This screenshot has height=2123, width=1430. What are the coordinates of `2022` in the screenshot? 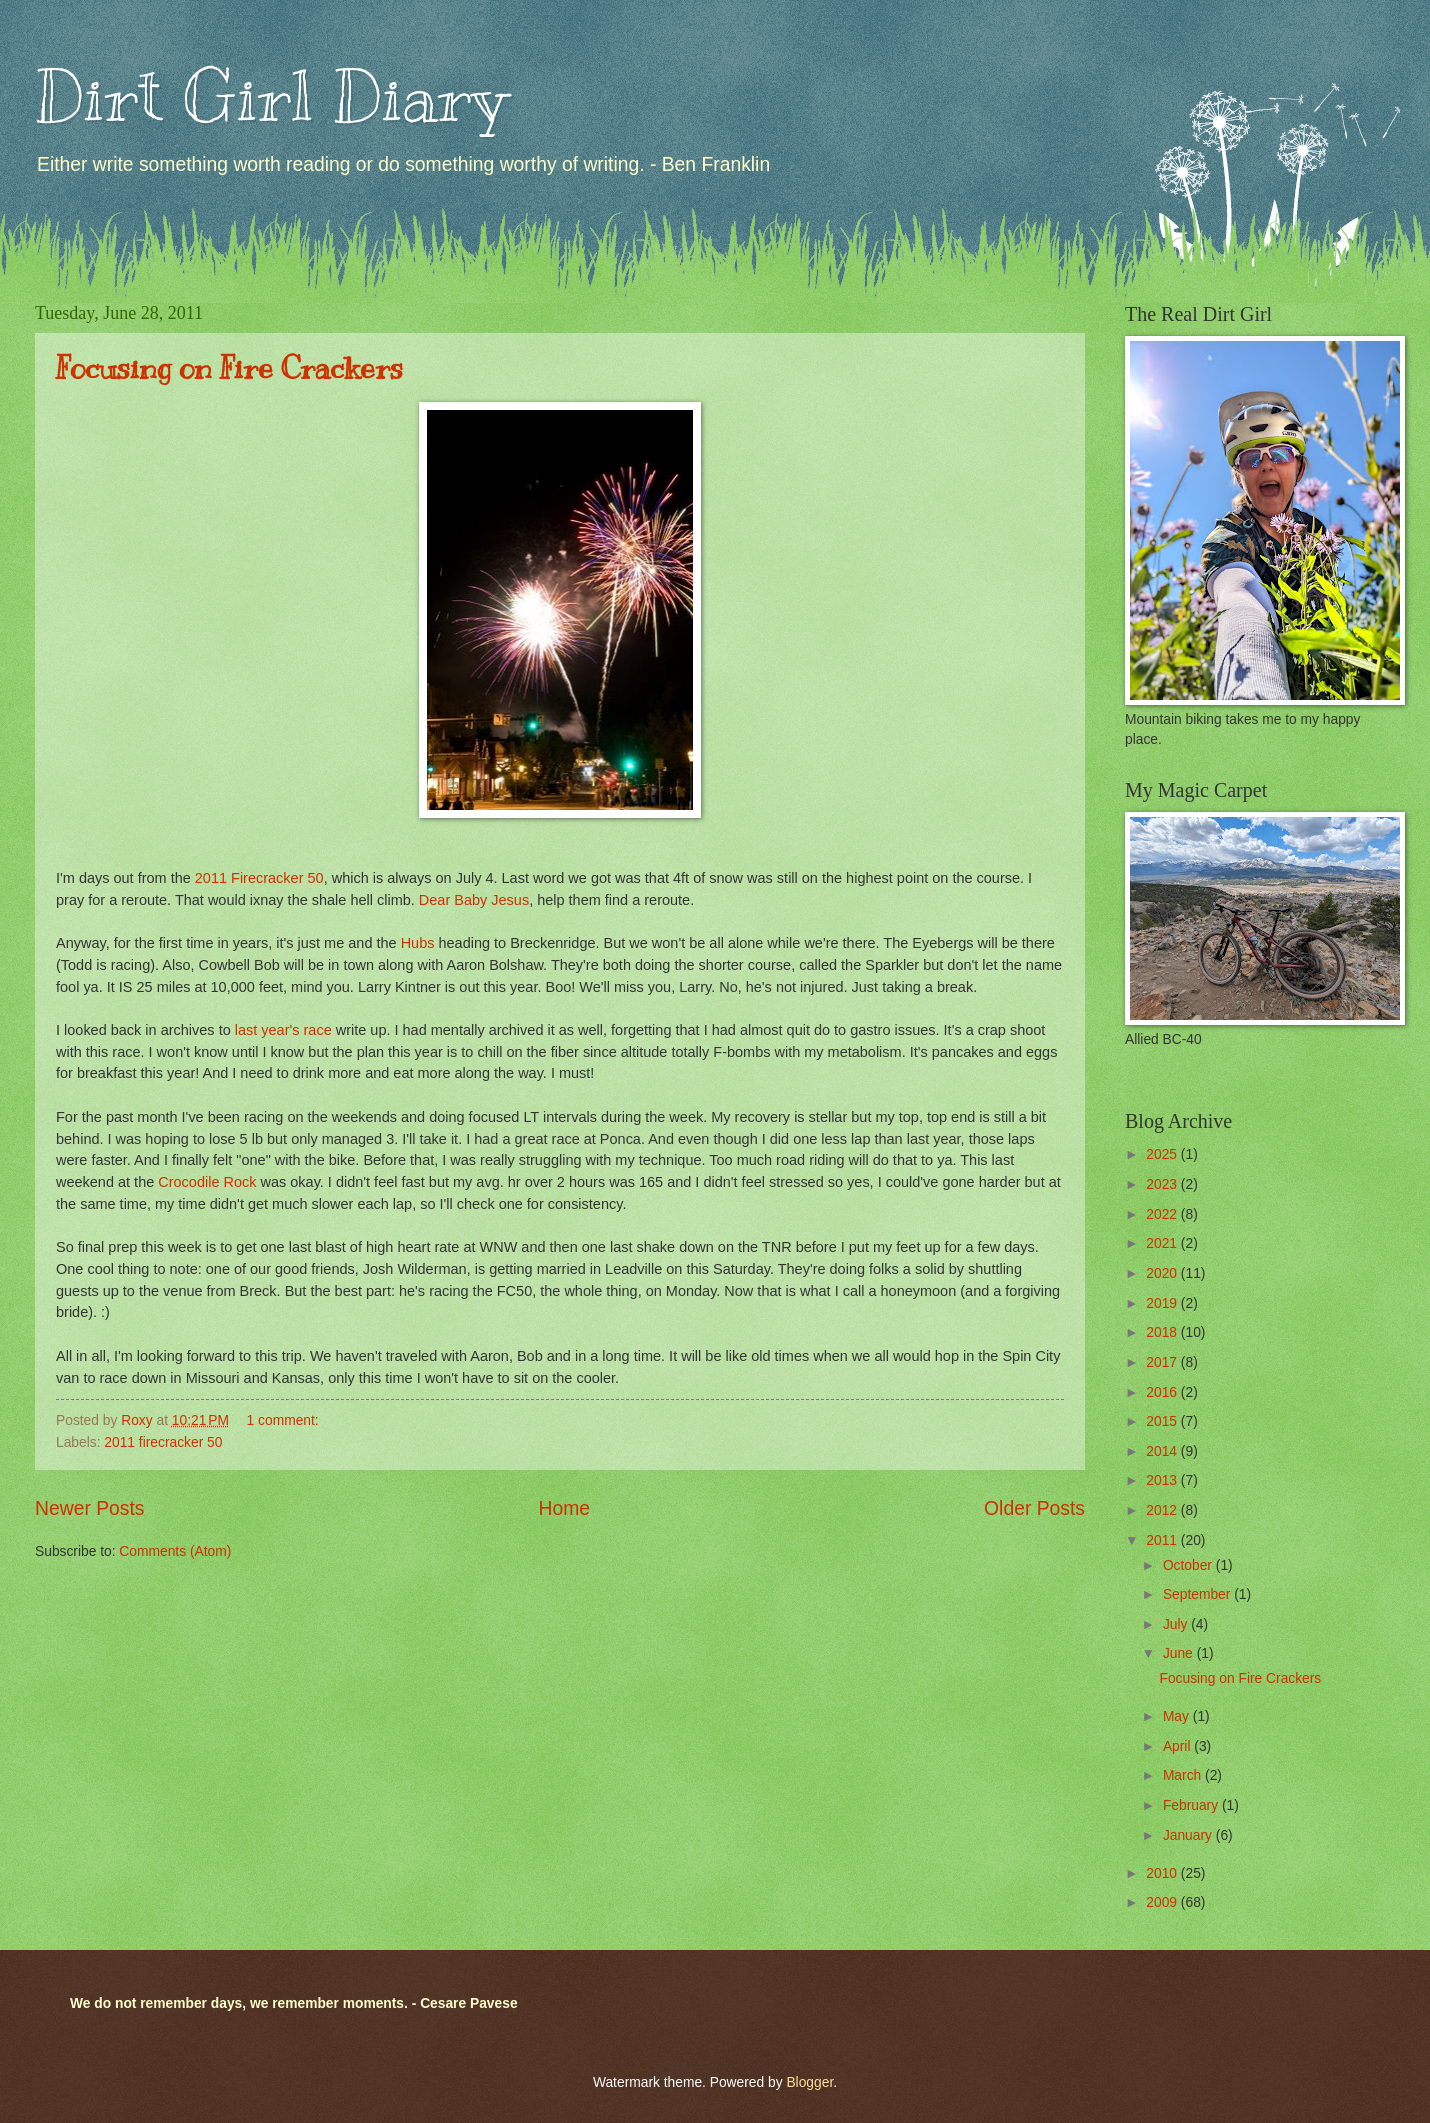 It's located at (1163, 1214).